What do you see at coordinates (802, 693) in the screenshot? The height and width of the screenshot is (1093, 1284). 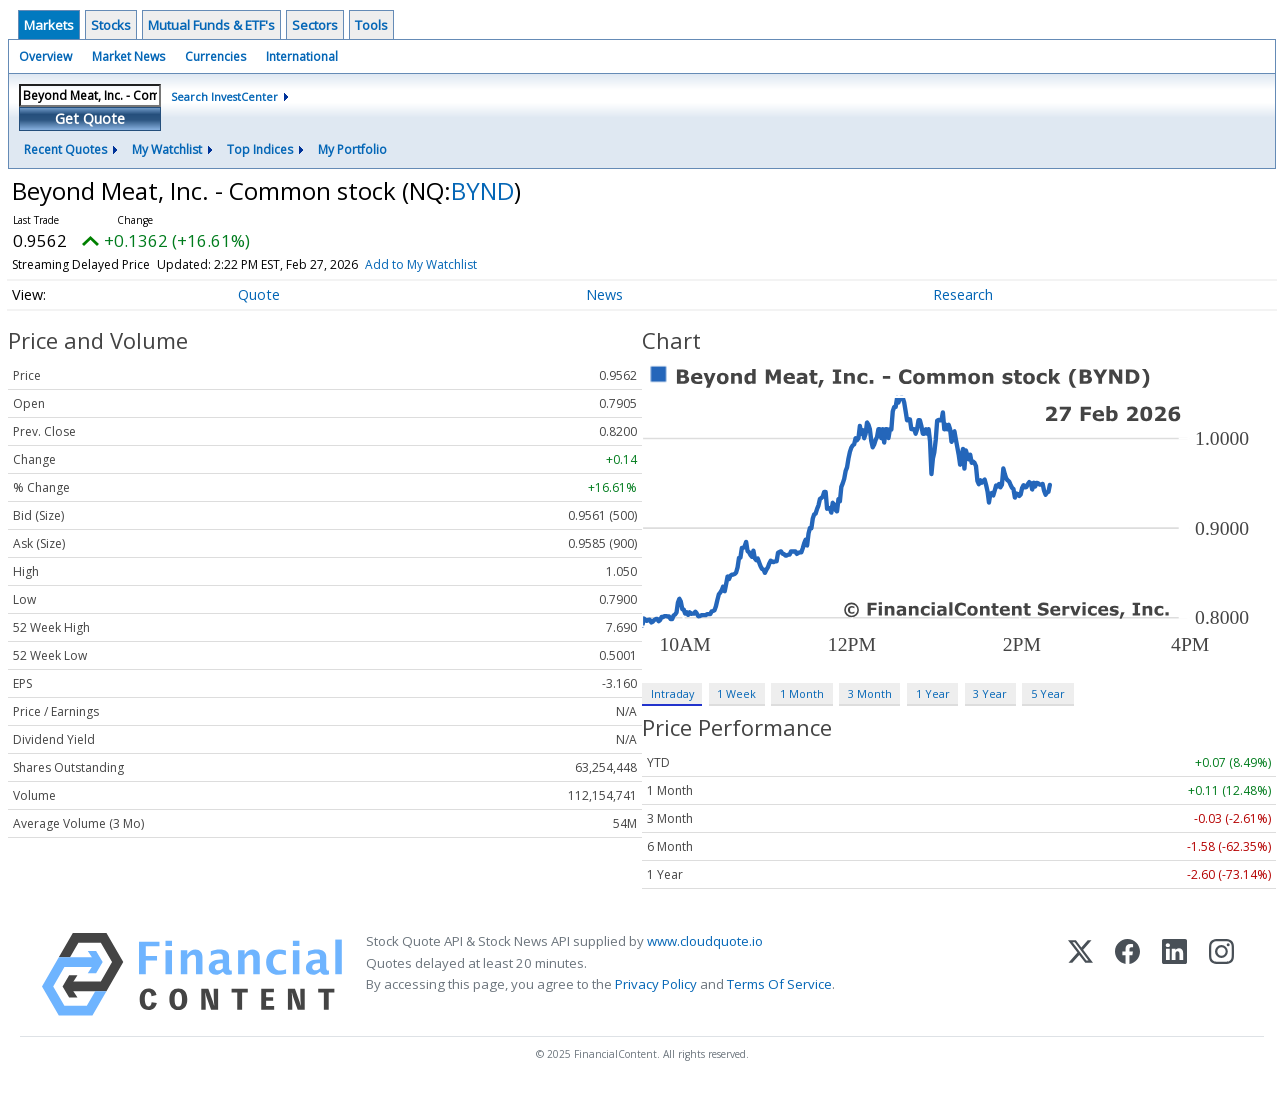 I see `1 Month` at bounding box center [802, 693].